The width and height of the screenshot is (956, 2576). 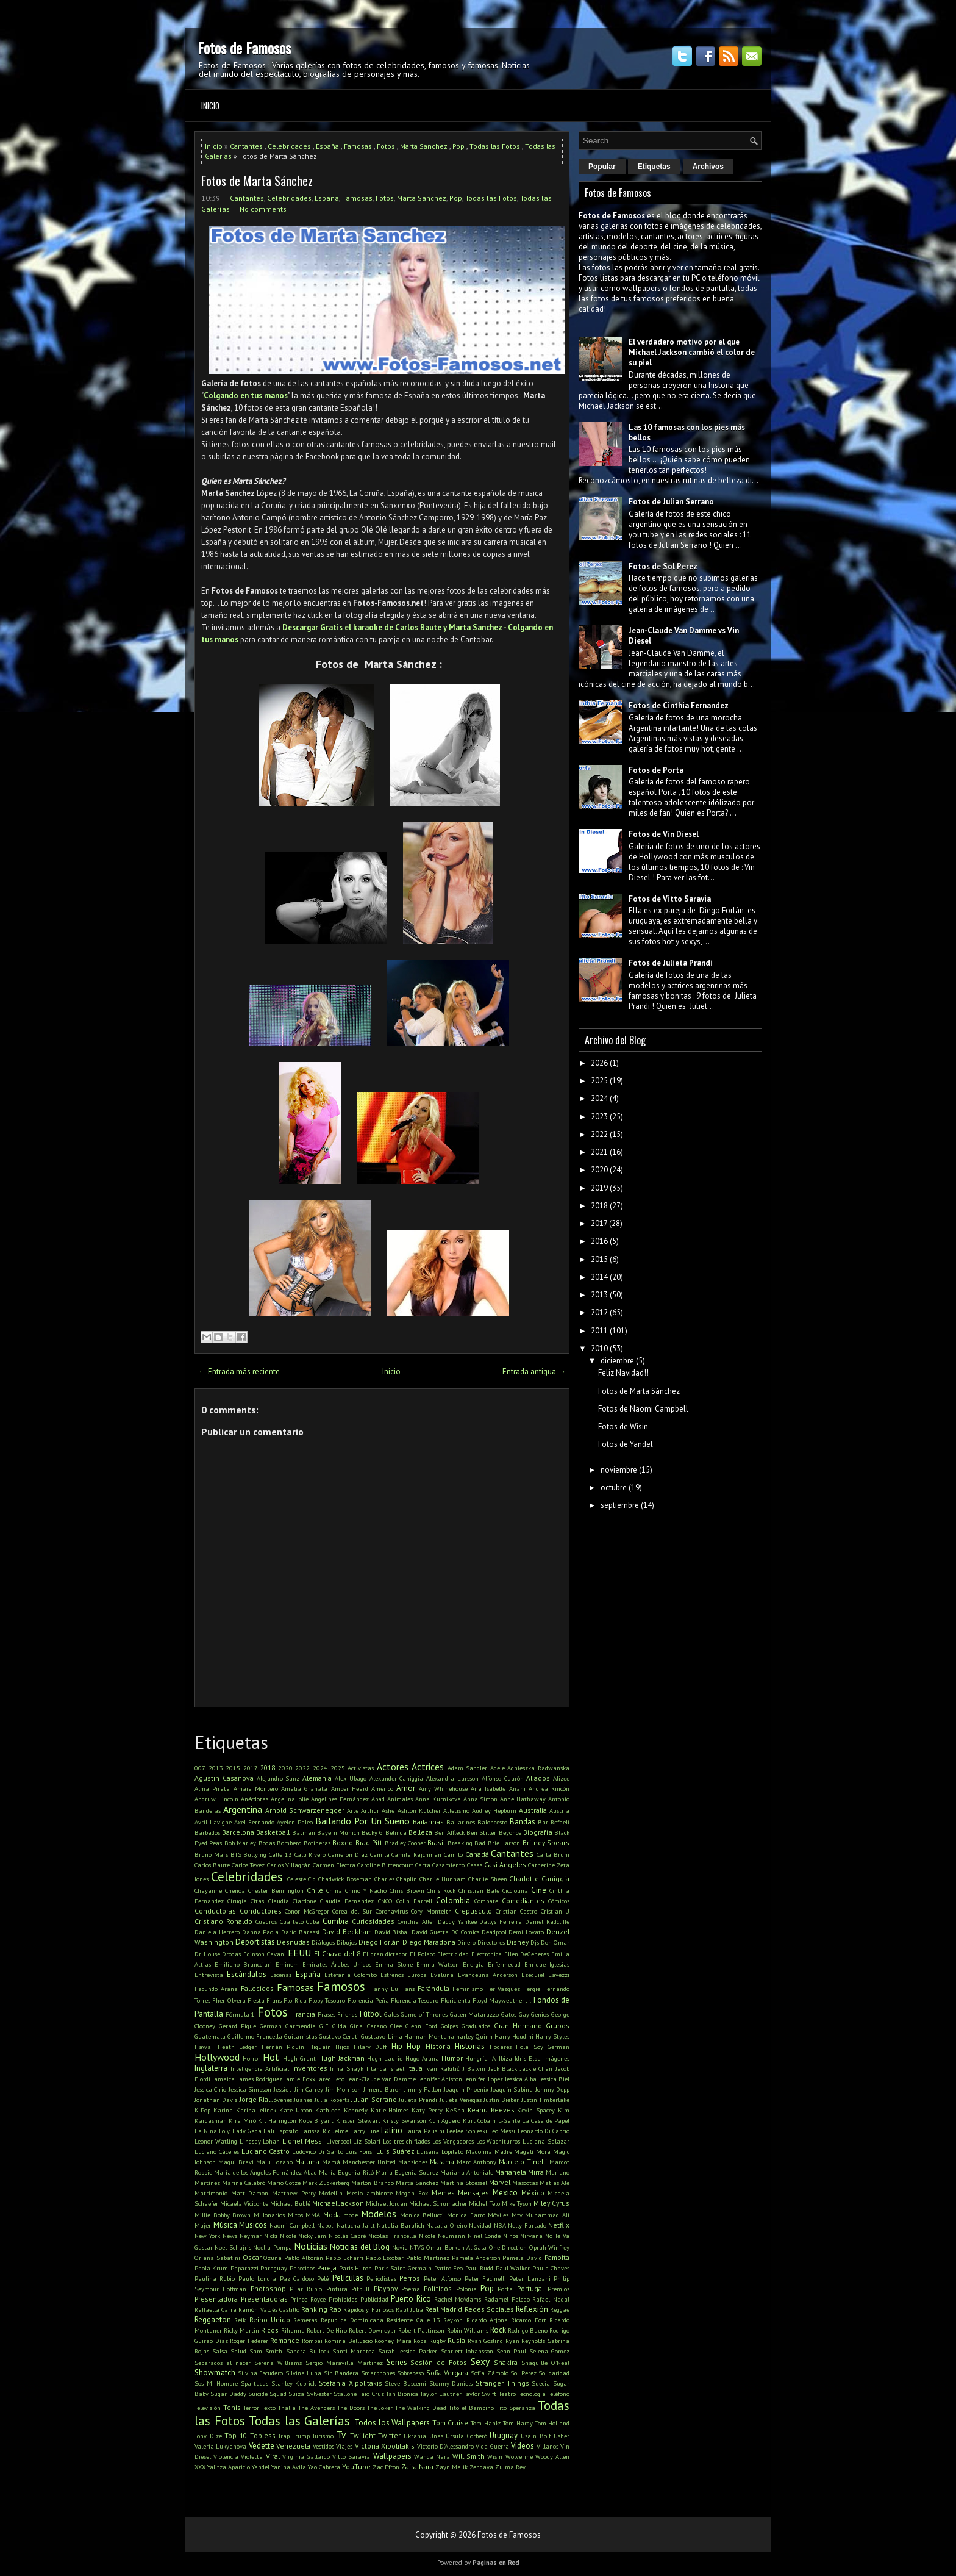 What do you see at coordinates (368, 2026) in the screenshot?
I see `Gina Carano` at bounding box center [368, 2026].